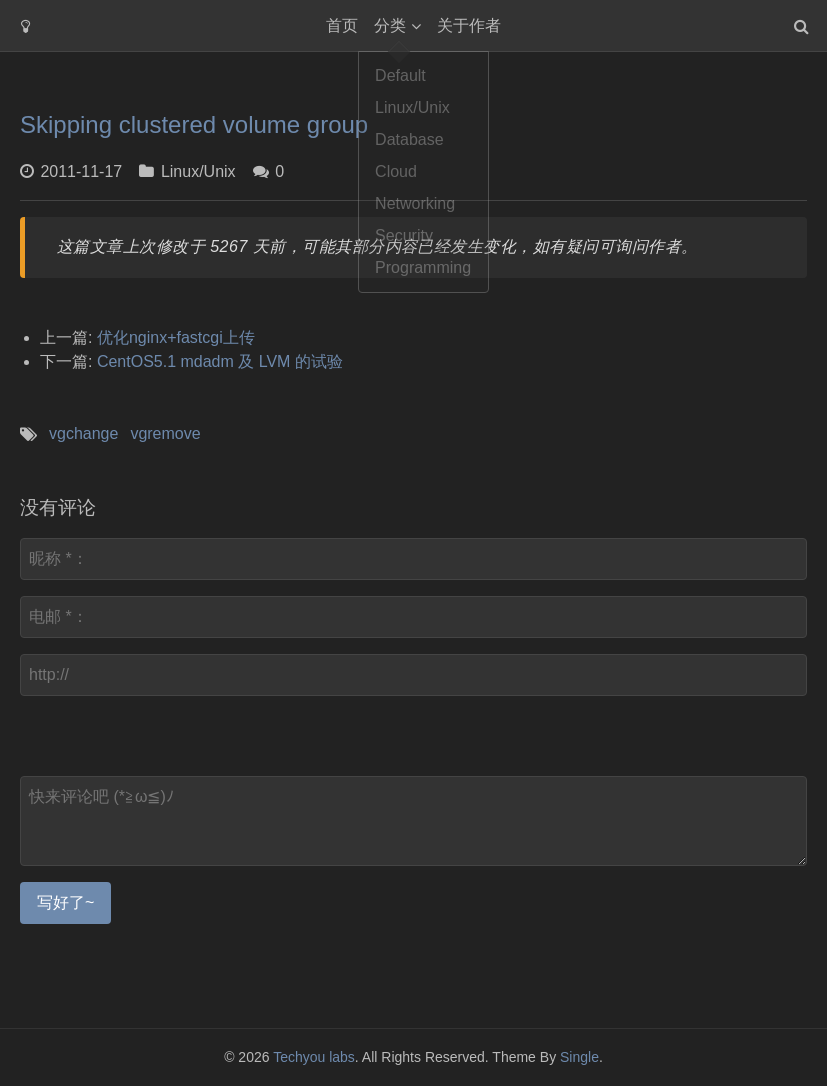 This screenshot has height=1086, width=827. I want to click on 优化nginx+fastcgi上传, so click(176, 337).